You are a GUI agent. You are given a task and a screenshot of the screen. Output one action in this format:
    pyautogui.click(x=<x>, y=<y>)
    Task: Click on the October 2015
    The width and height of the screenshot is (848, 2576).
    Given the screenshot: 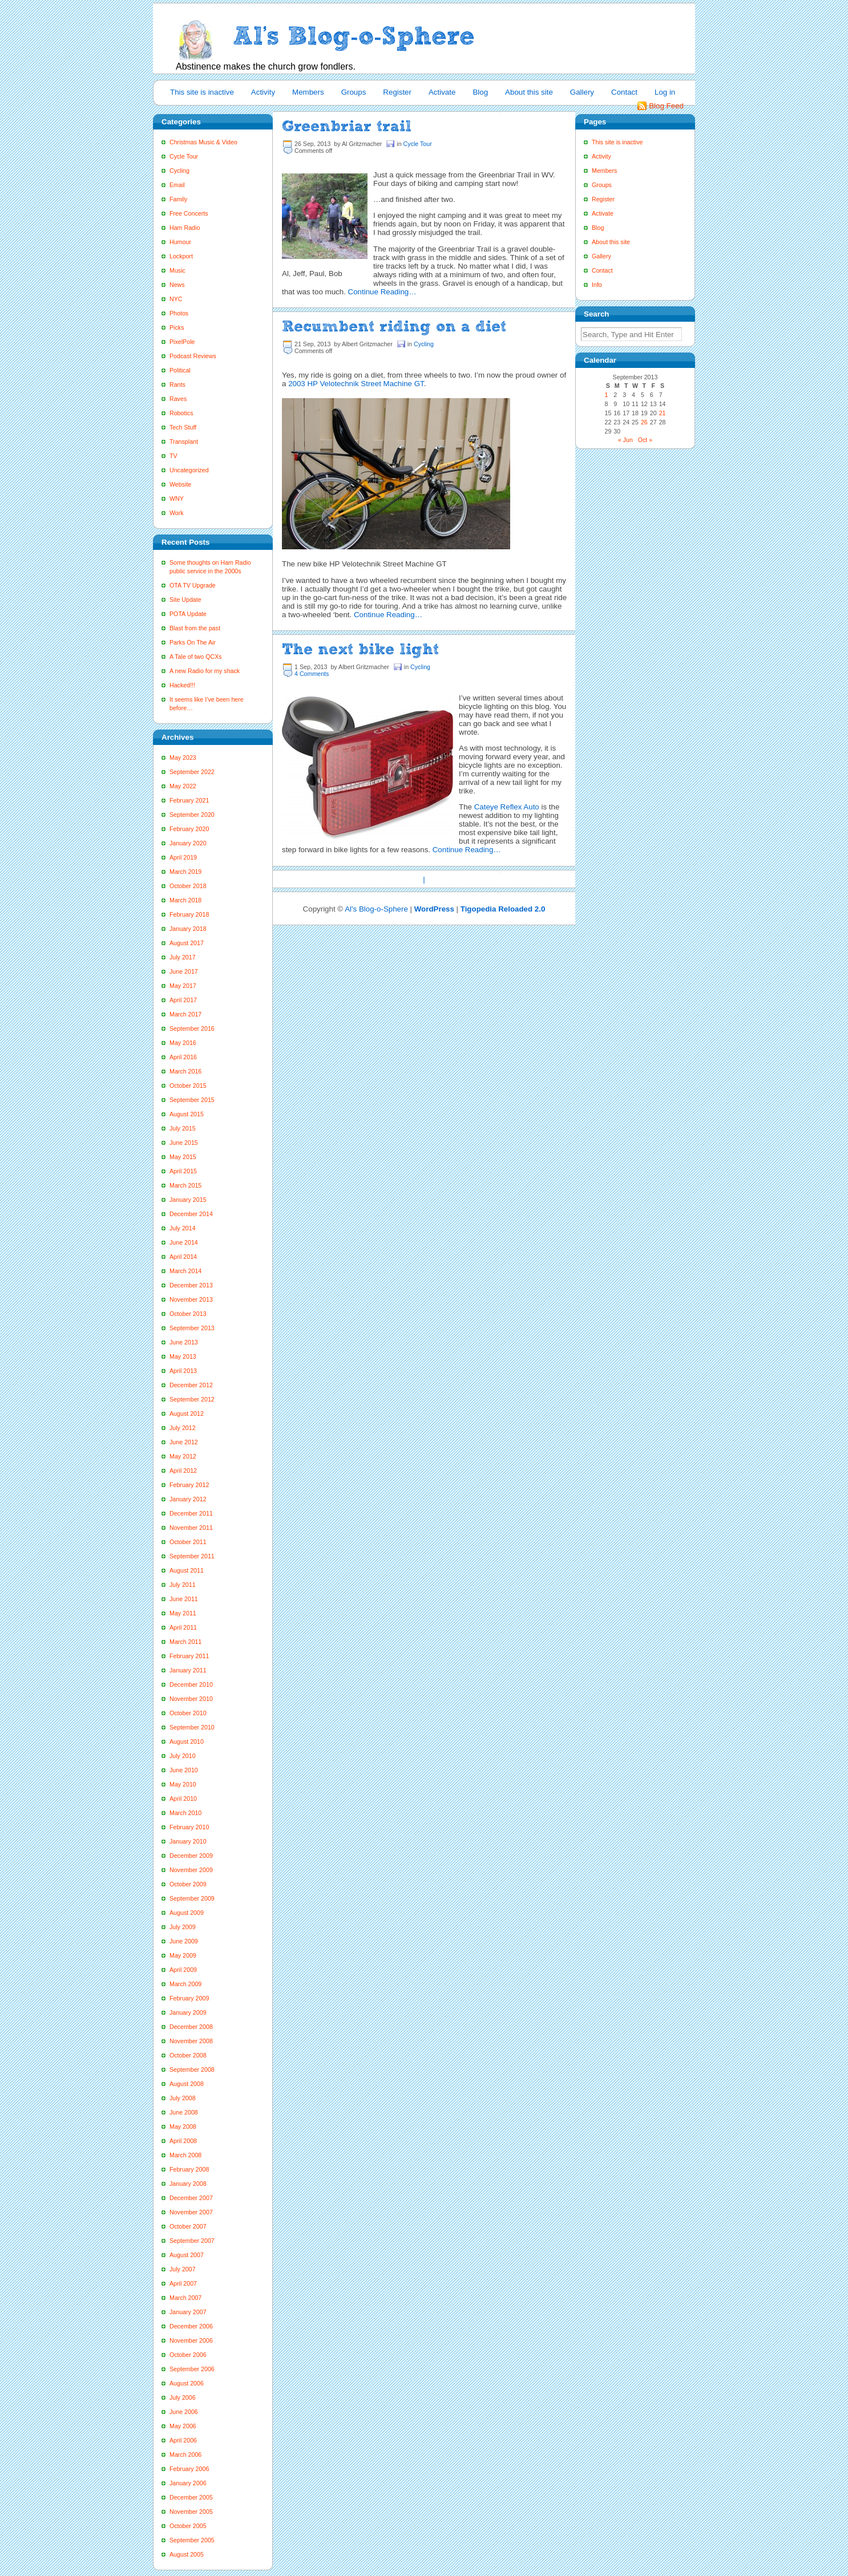 What is the action you would take?
    pyautogui.click(x=188, y=1085)
    